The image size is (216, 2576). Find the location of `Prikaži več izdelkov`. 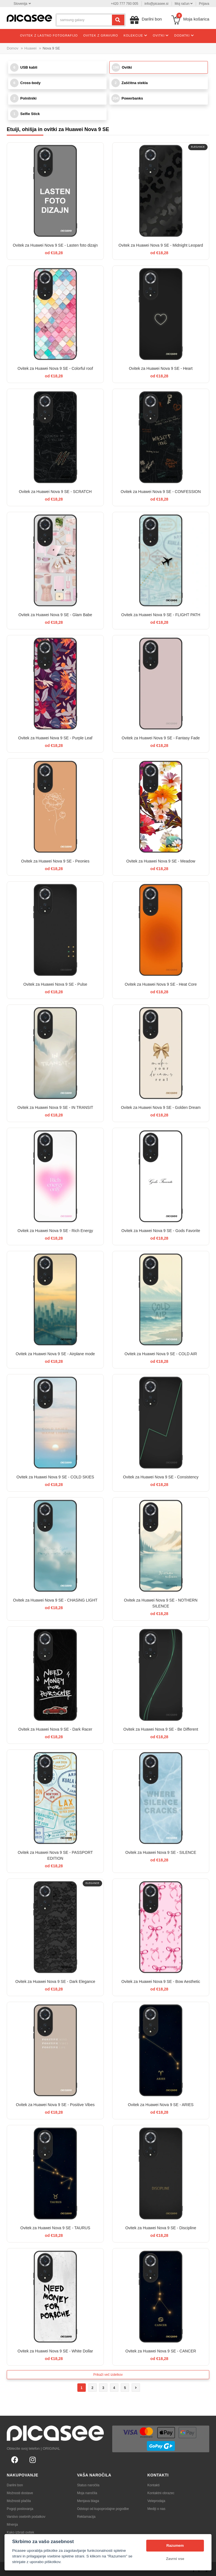

Prikaži več izdelkov is located at coordinates (108, 2375).